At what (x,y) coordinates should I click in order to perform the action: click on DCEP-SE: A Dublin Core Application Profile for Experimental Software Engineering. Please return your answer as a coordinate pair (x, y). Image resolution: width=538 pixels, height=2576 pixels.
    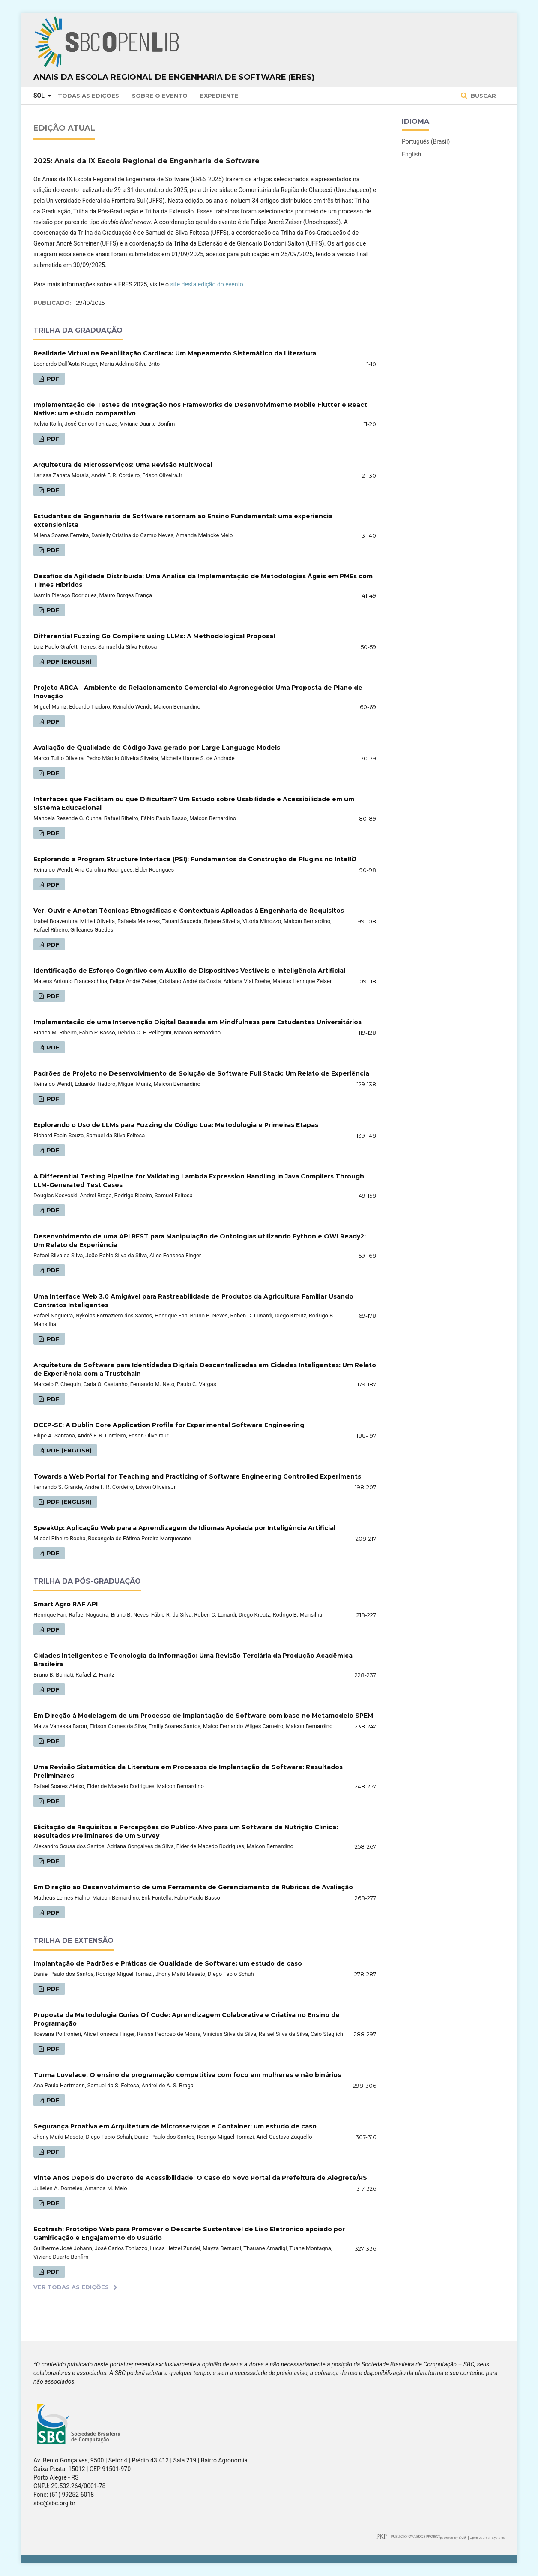
    Looking at the image, I should click on (168, 1425).